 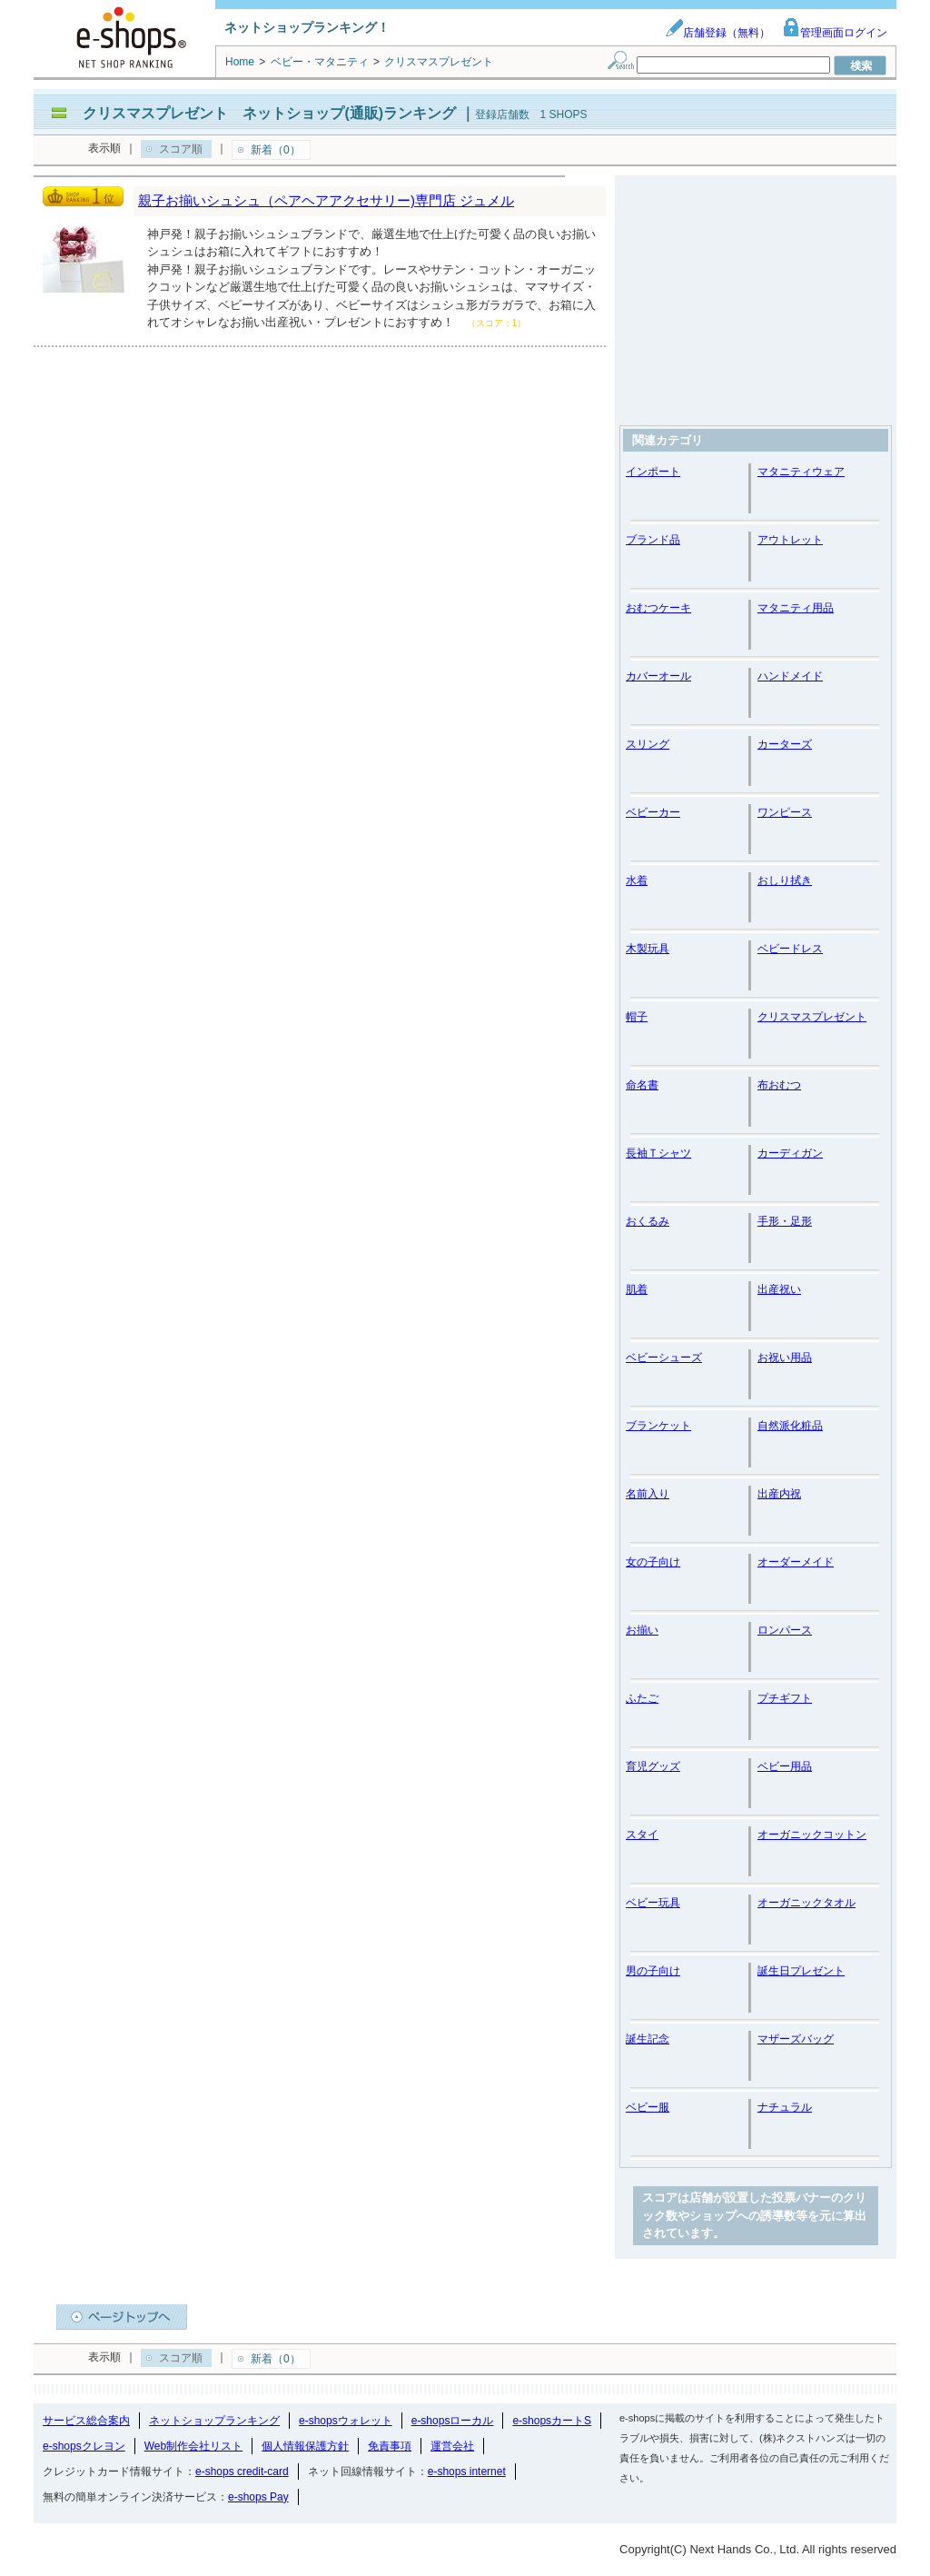 What do you see at coordinates (258, 2497) in the screenshot?
I see `e-shops Pay` at bounding box center [258, 2497].